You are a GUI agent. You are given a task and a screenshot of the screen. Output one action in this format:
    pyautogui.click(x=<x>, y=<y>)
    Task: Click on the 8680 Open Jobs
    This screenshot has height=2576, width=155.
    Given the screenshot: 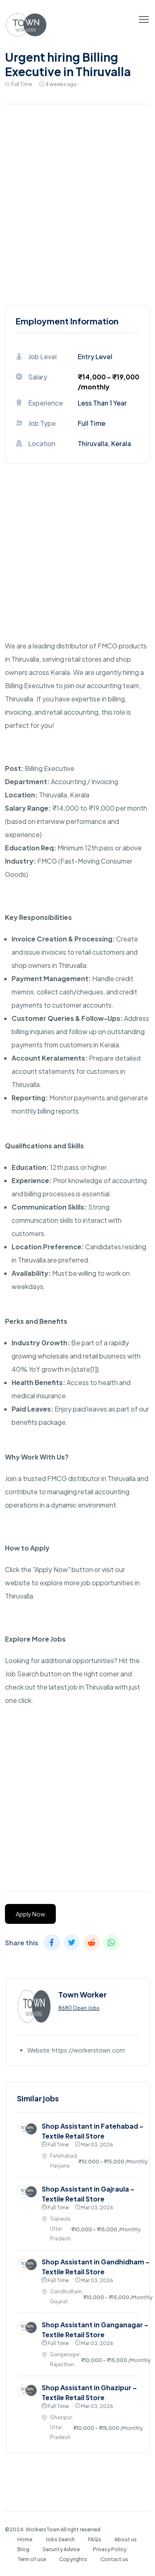 What is the action you would take?
    pyautogui.click(x=79, y=2008)
    